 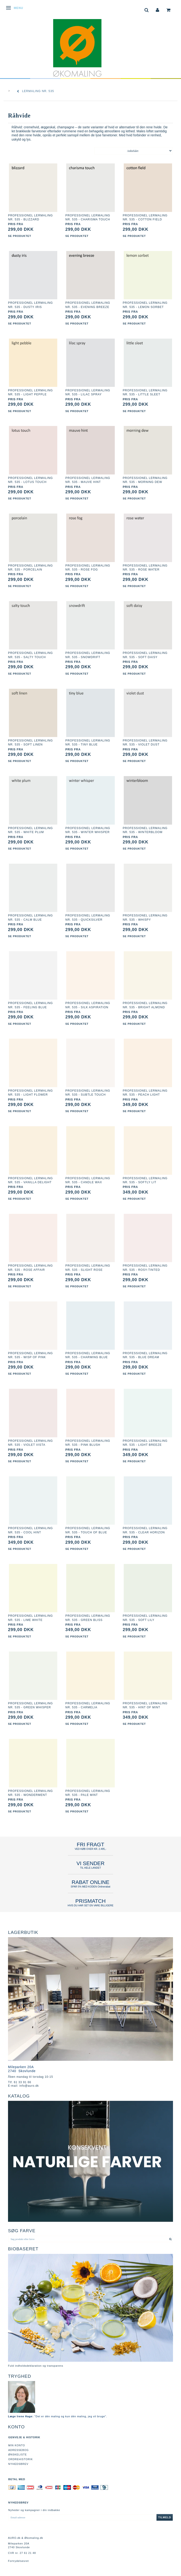 What do you see at coordinates (30, 567) in the screenshot?
I see `Professionel Lermaling nr. 535 - porcelain` at bounding box center [30, 567].